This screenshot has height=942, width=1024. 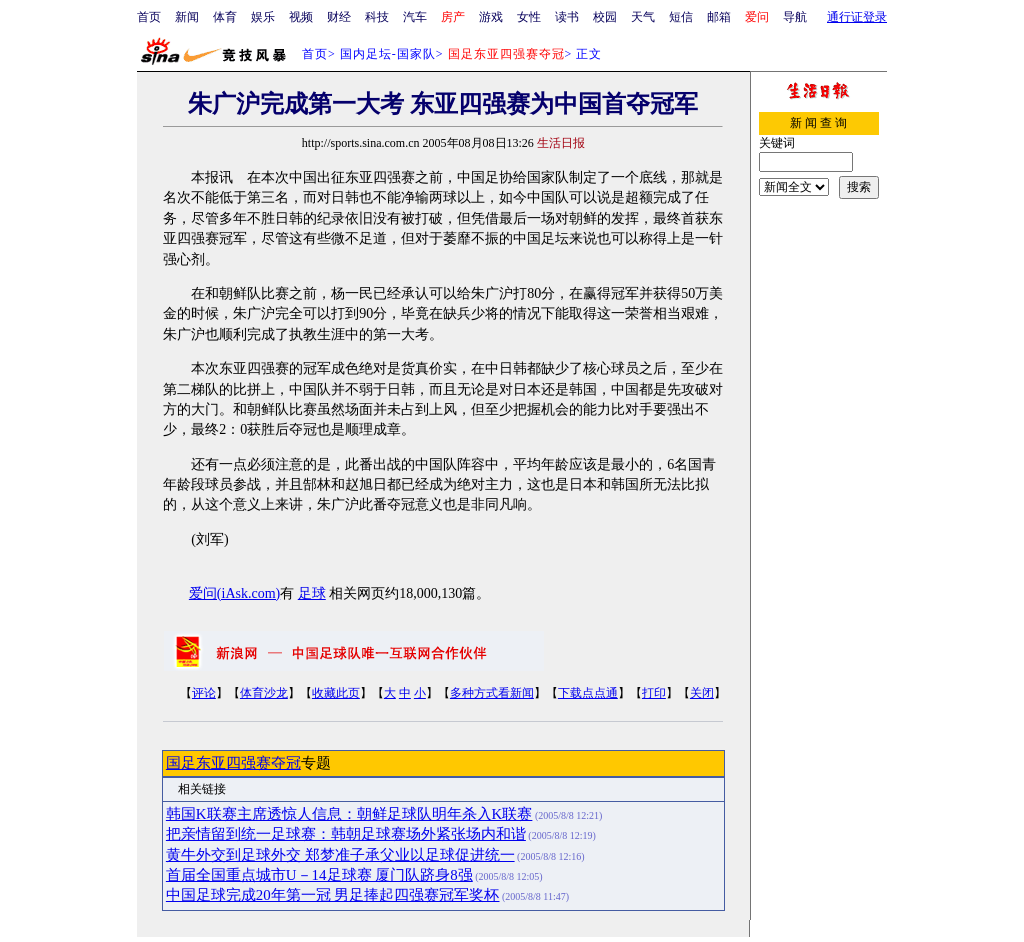 What do you see at coordinates (149, 17) in the screenshot?
I see `首页` at bounding box center [149, 17].